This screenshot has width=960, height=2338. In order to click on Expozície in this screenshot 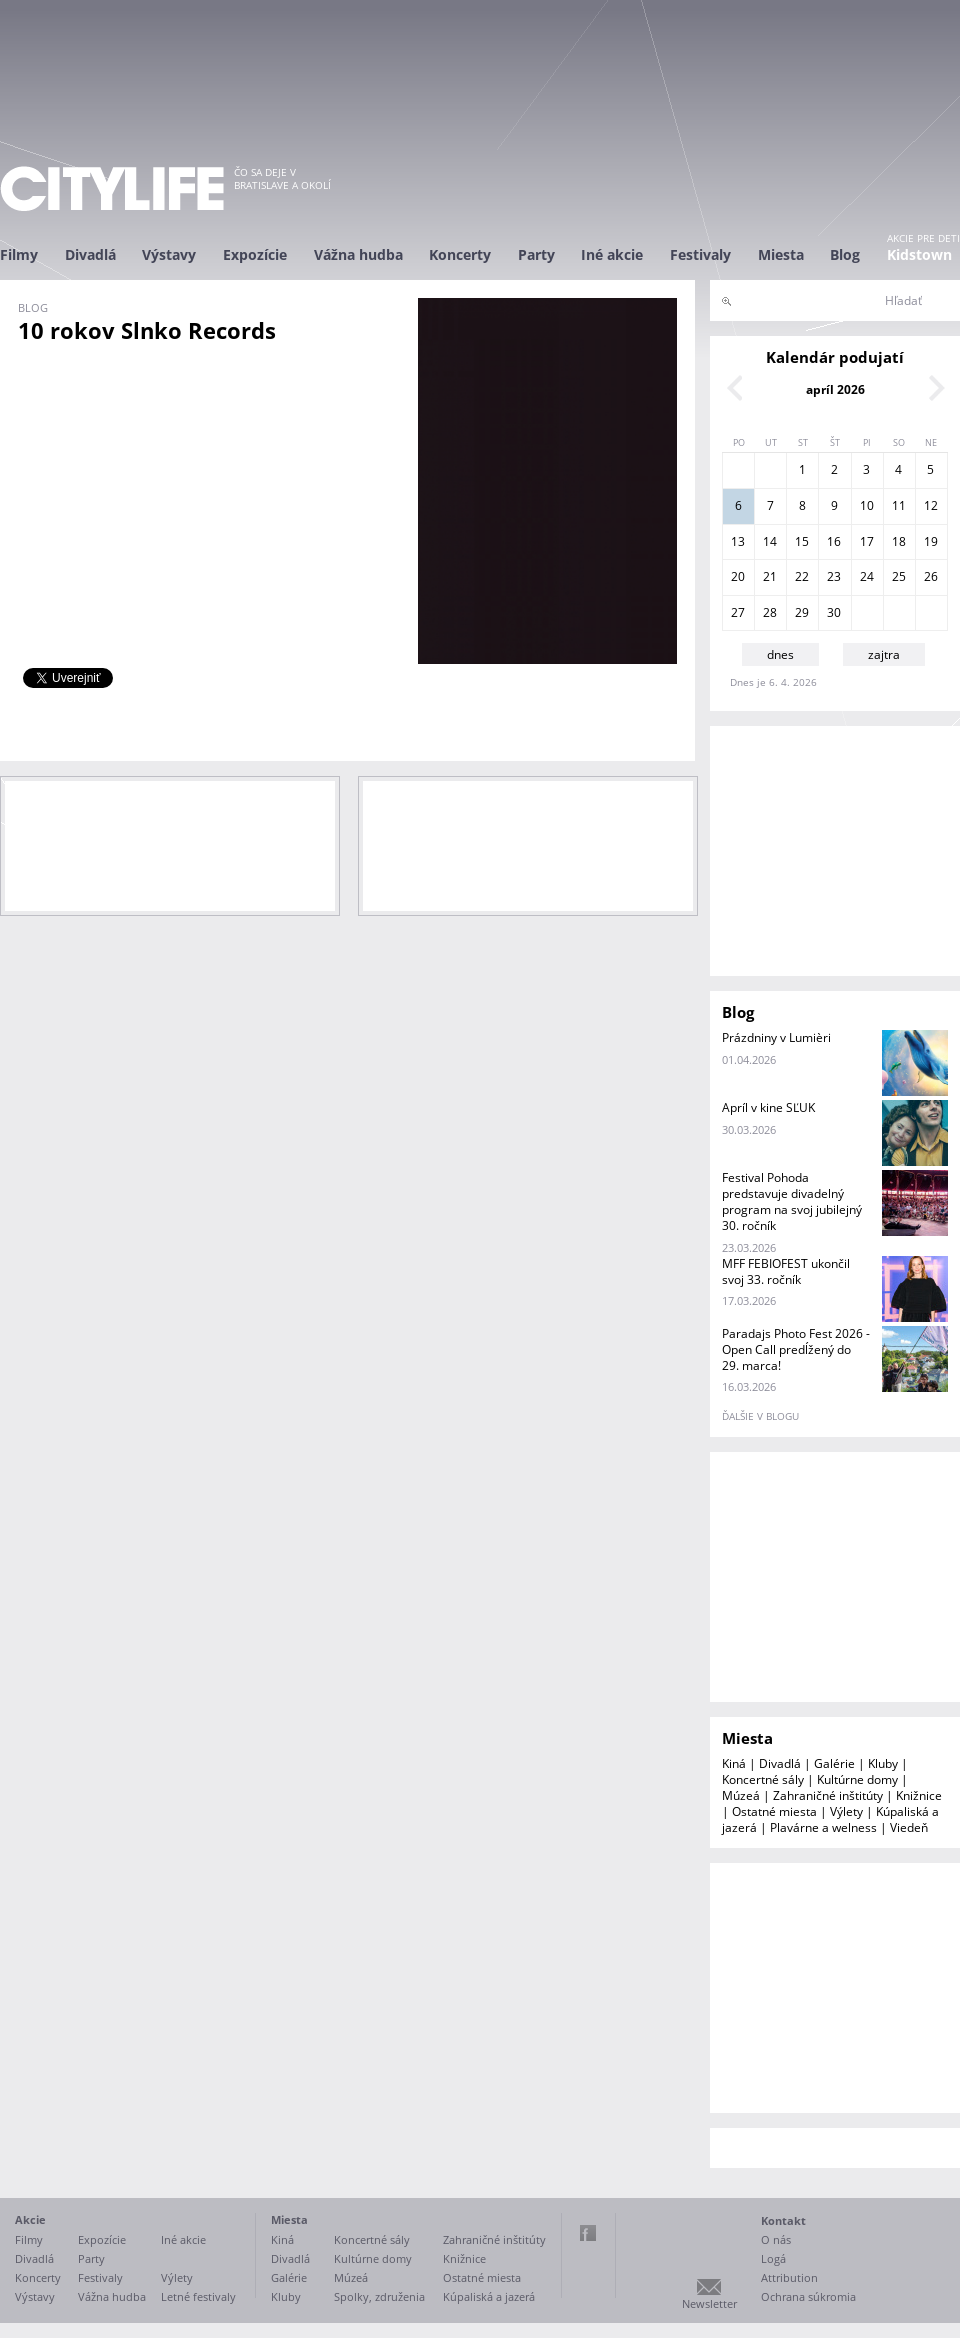, I will do `click(255, 254)`.